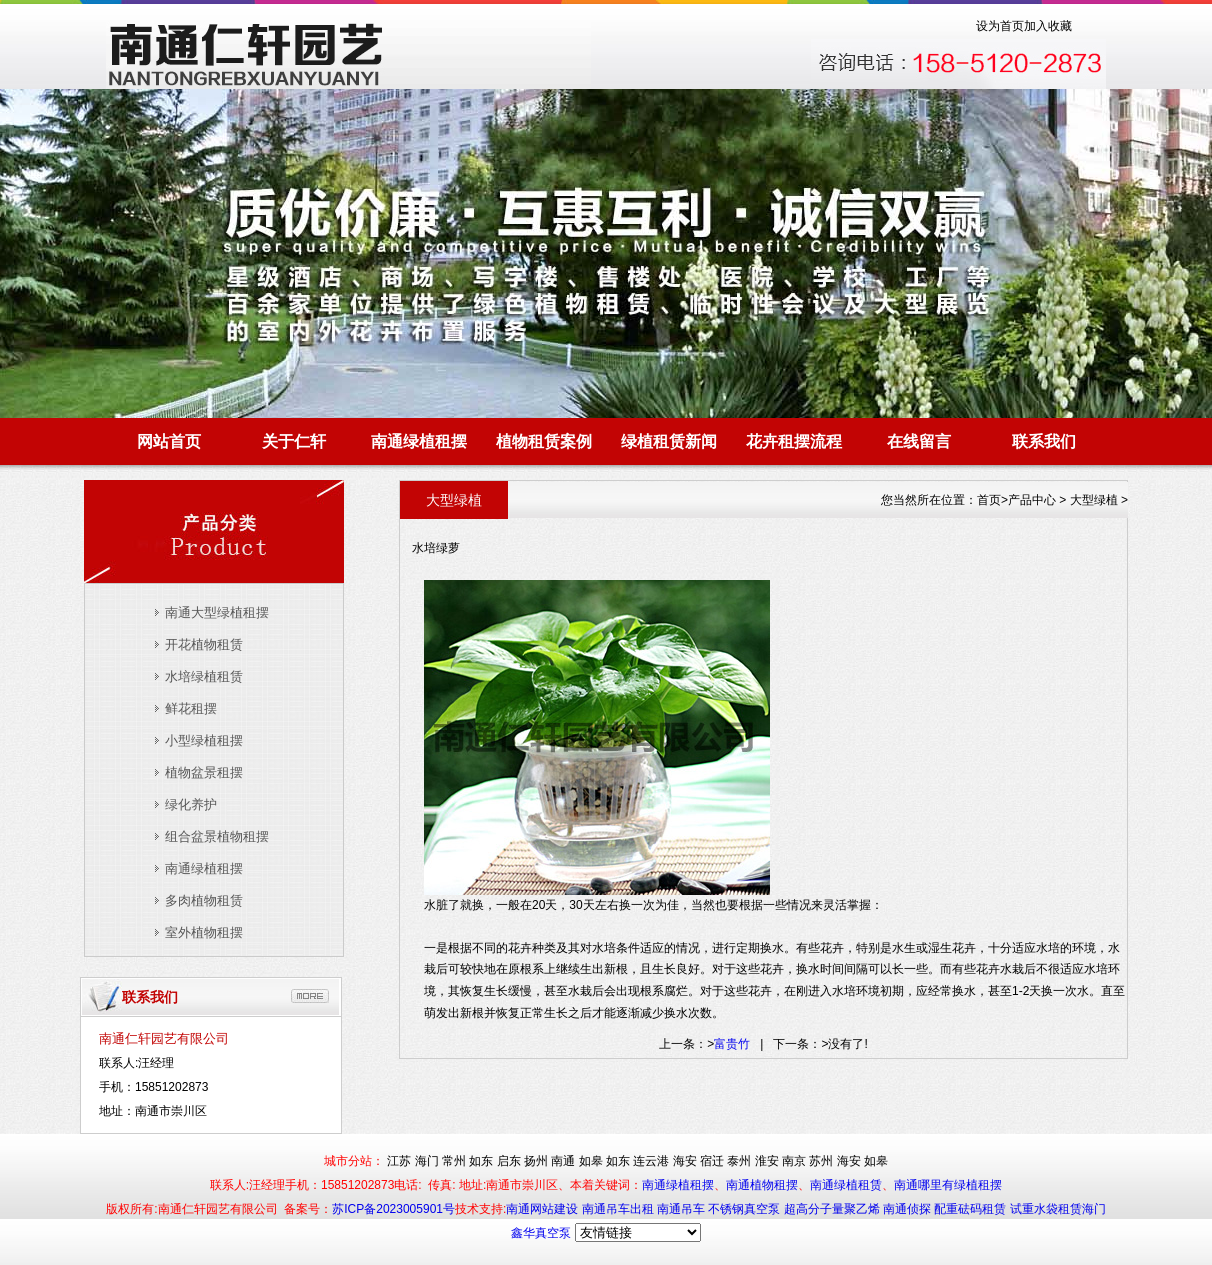  Describe the element at coordinates (908, 1209) in the screenshot. I see `南通侦探` at that location.